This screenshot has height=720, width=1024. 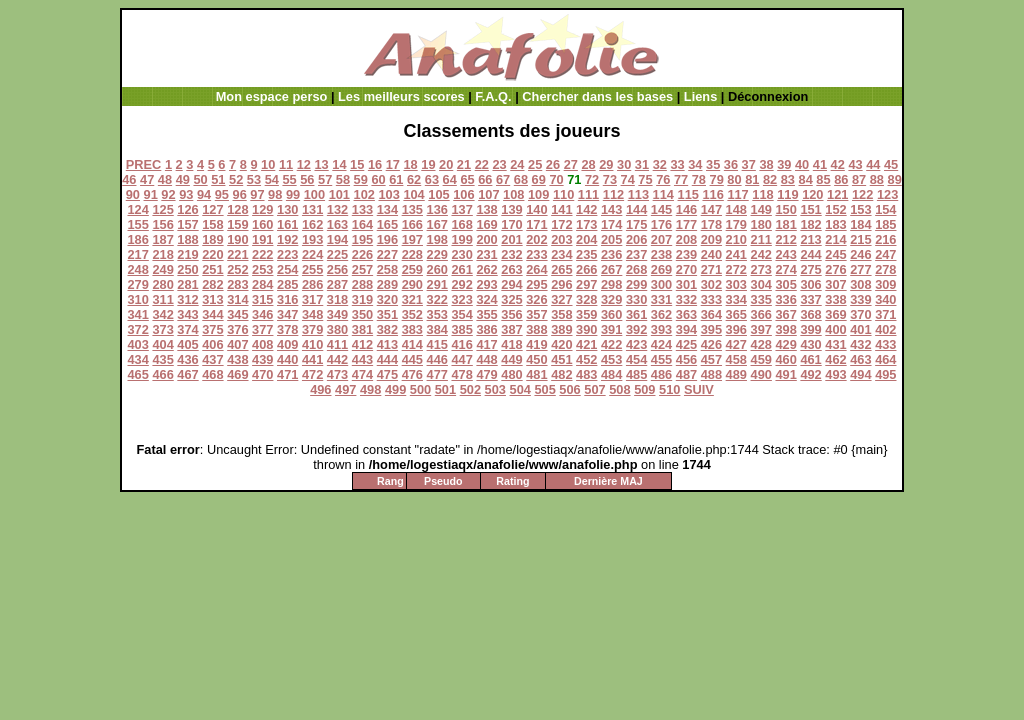 I want to click on 346, so click(x=262, y=314).